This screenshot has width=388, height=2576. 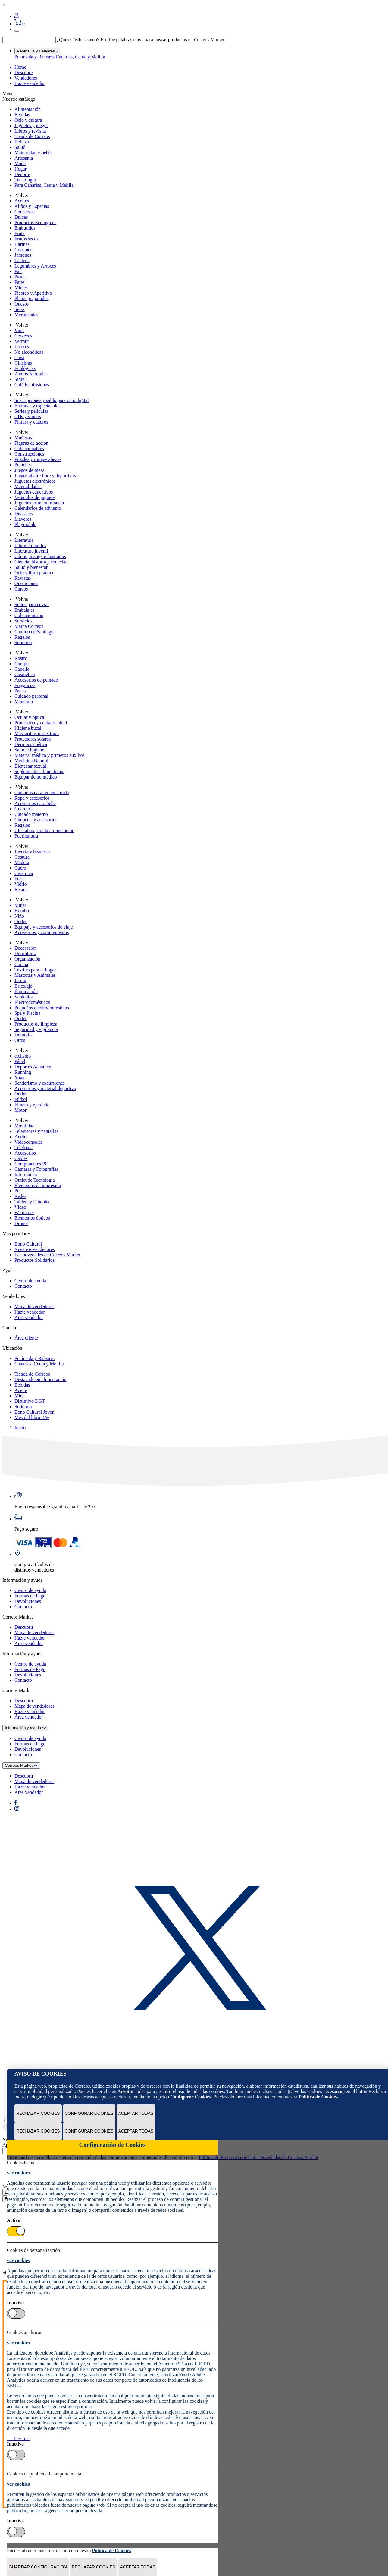 I want to click on Electrodomésticos, so click(x=32, y=1002).